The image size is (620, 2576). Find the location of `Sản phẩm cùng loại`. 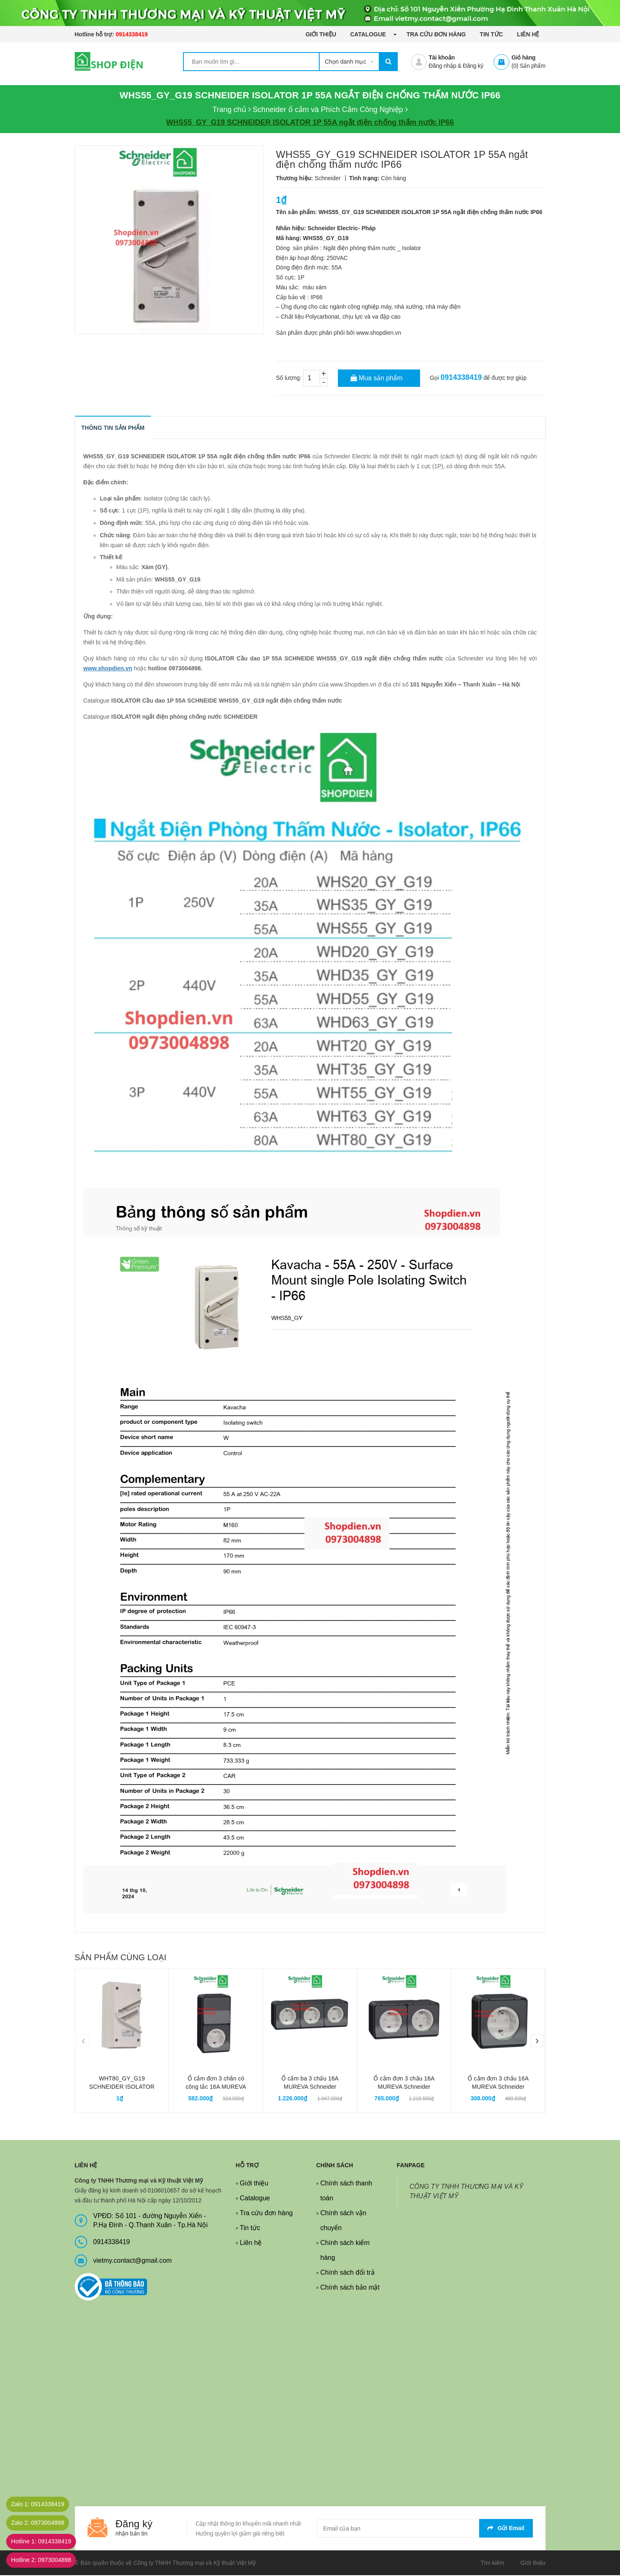

Sản phẩm cùng loại is located at coordinates (120, 1957).